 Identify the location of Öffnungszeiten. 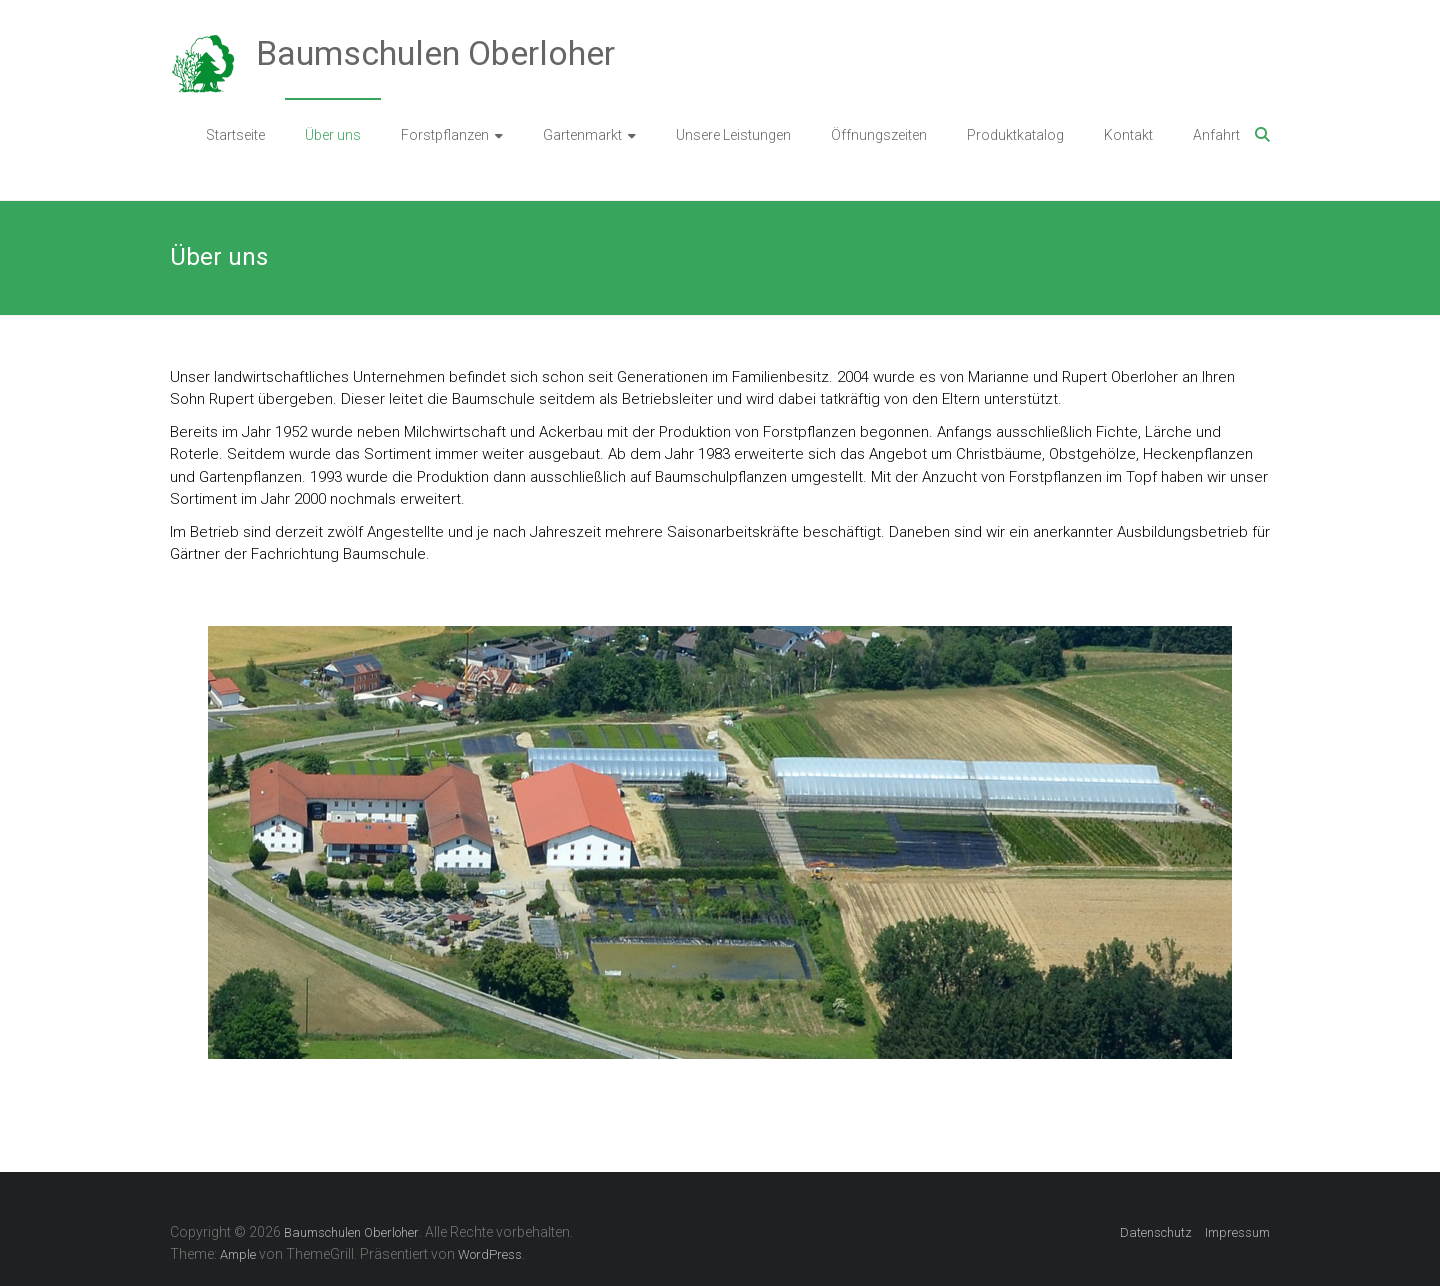
(879, 135).